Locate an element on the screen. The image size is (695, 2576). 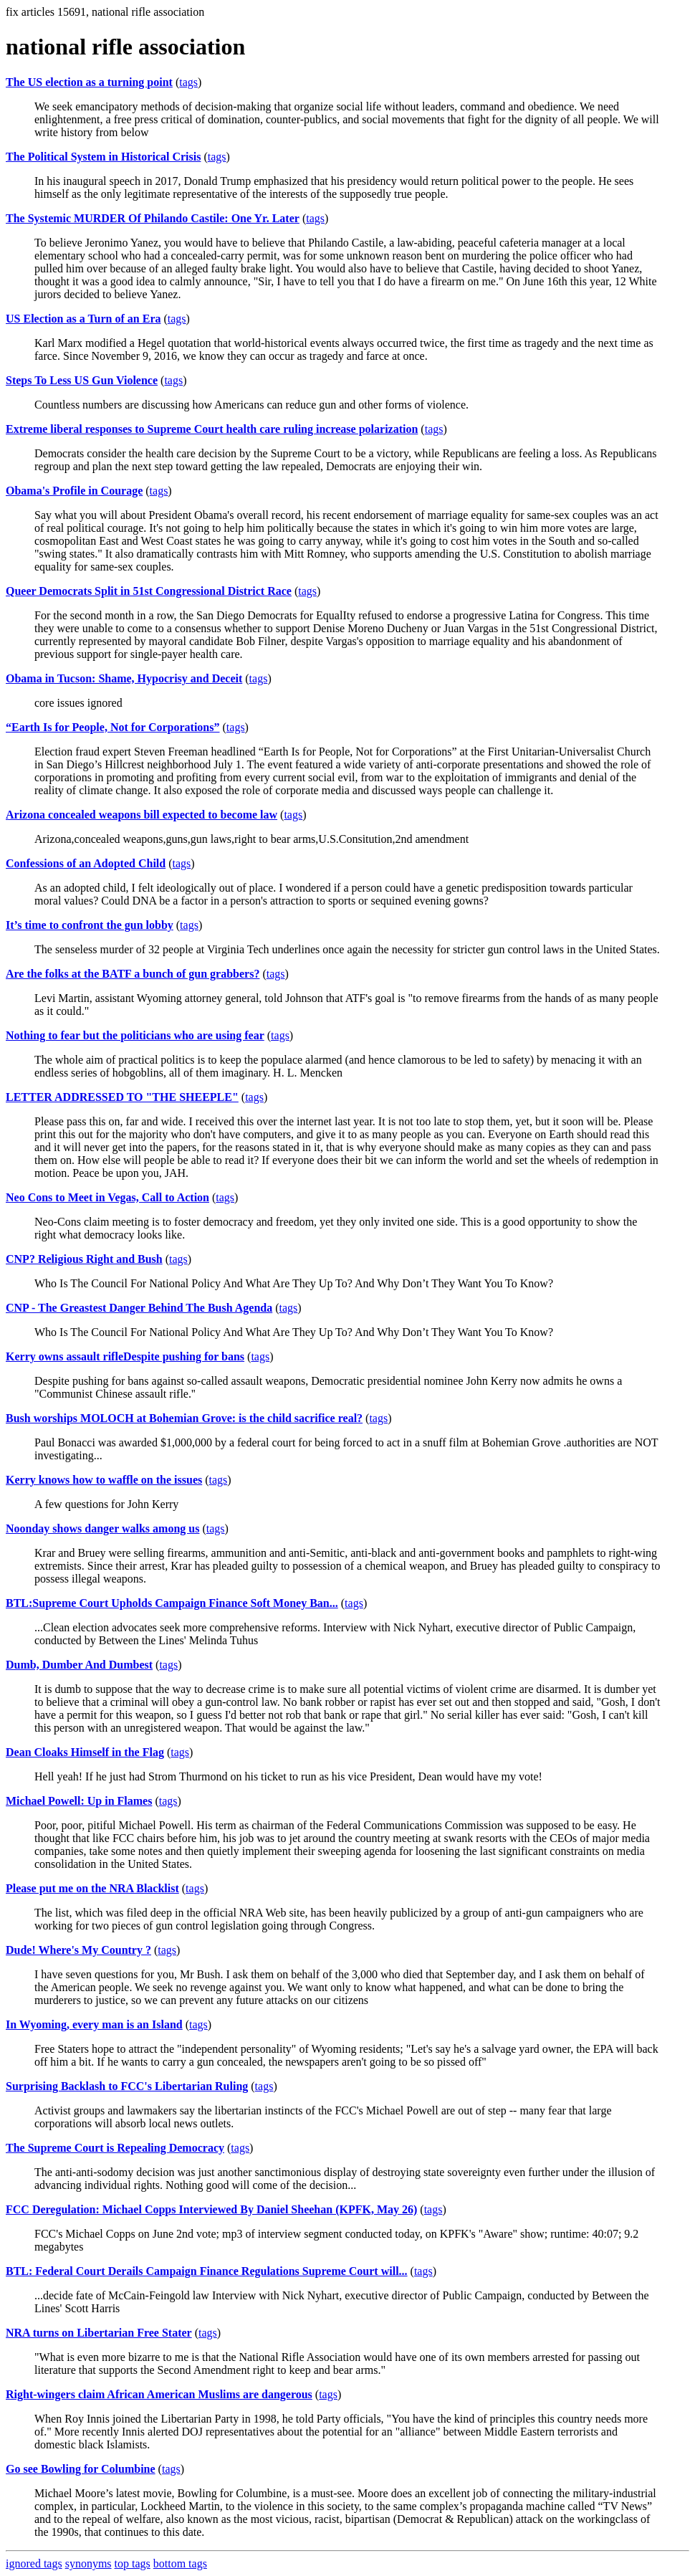
LETTER ADDRESSED TO "THE SHEEPLE" is located at coordinates (122, 1097).